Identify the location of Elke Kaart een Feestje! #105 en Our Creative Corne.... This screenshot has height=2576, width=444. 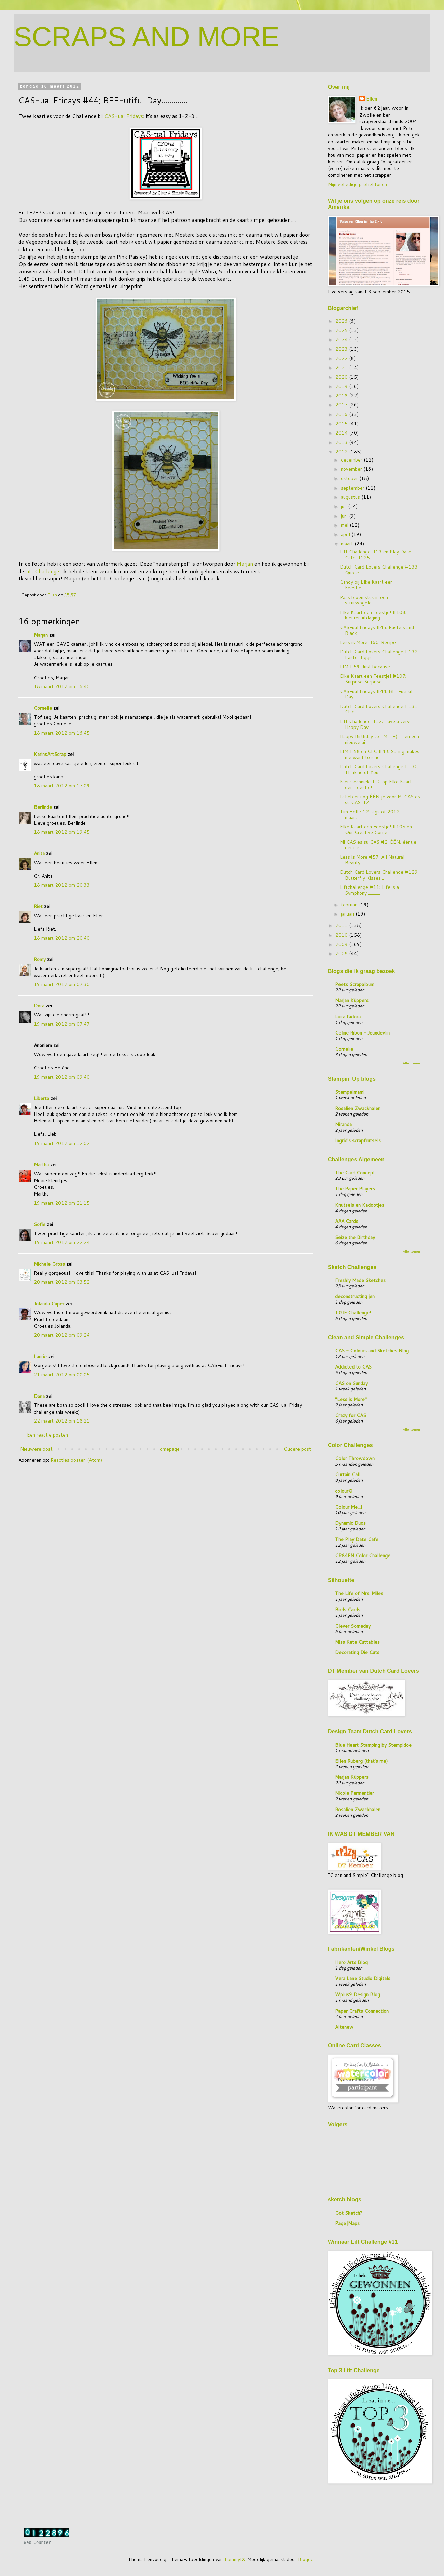
(376, 829).